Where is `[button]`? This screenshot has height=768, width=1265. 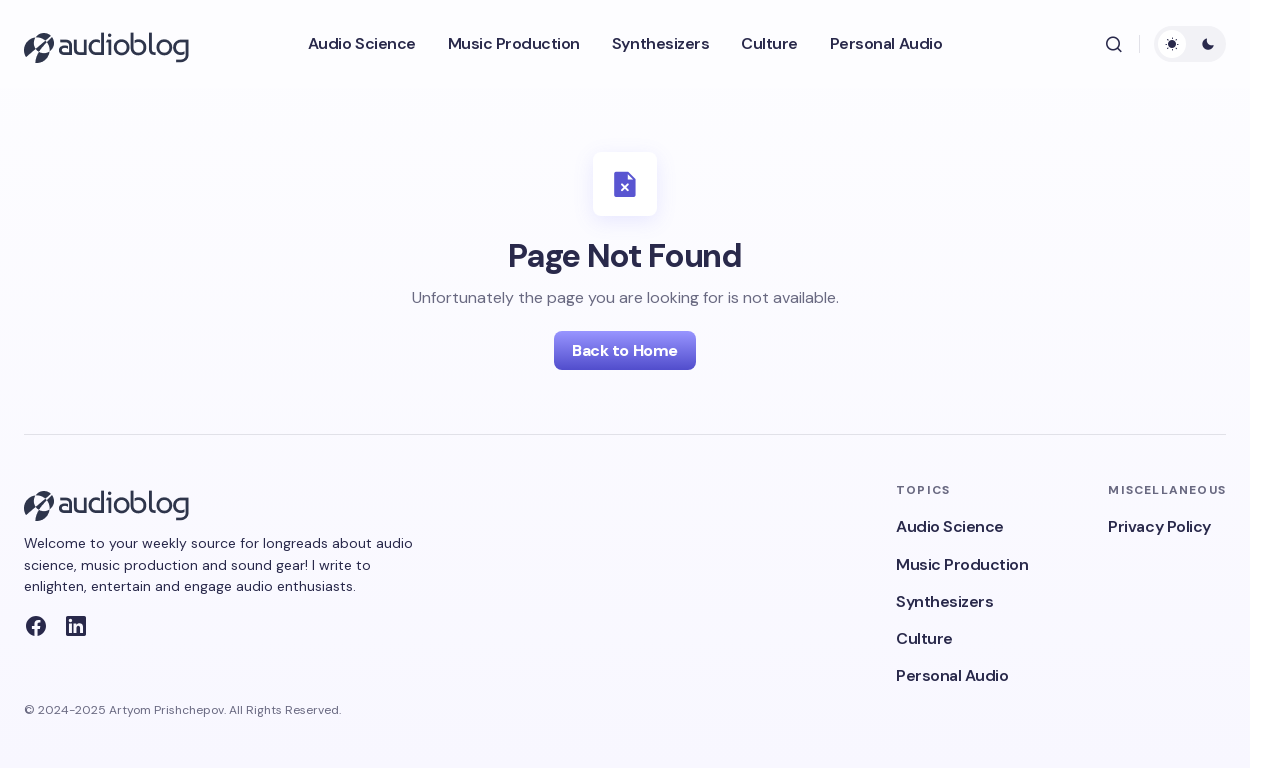 [button] is located at coordinates (1114, 44).